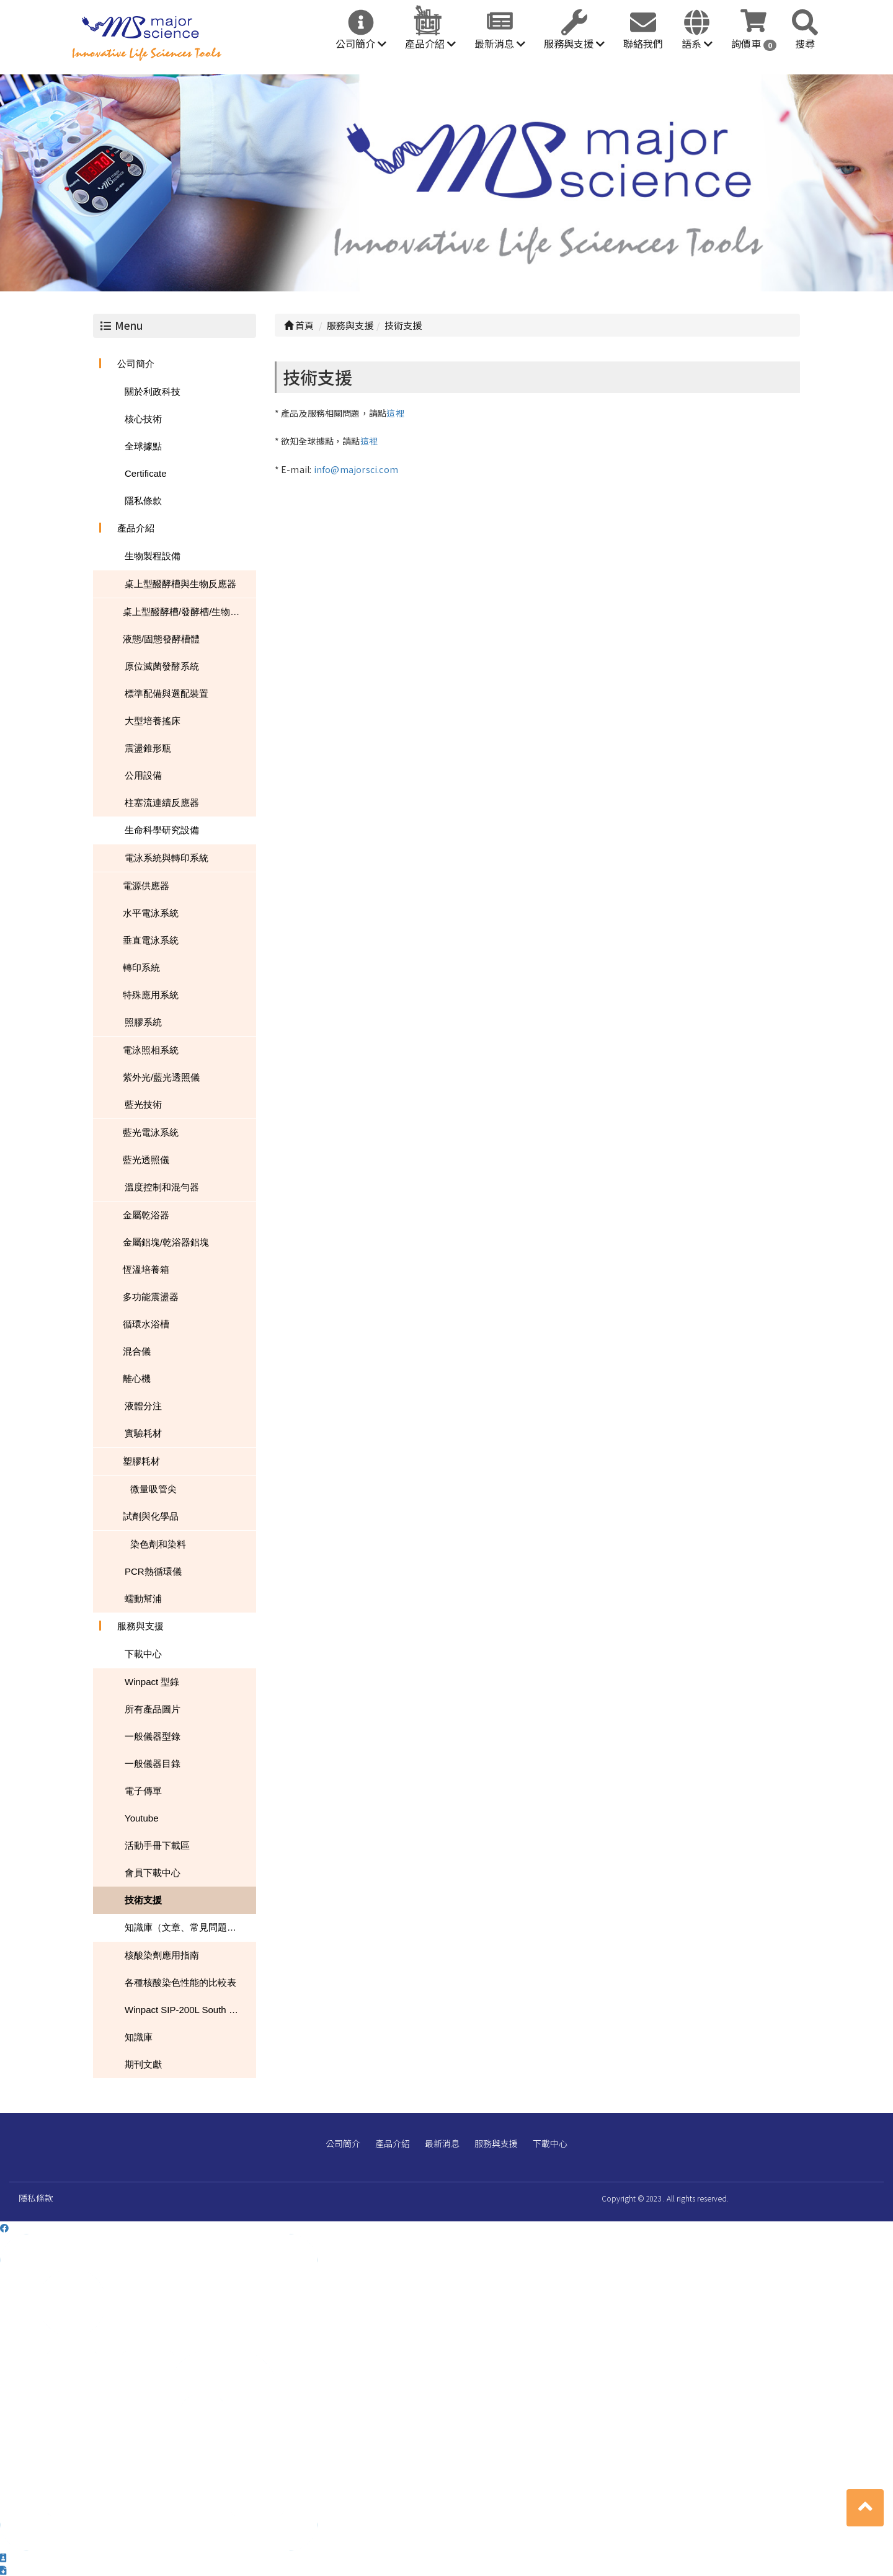 Image resolution: width=893 pixels, height=2576 pixels. I want to click on 電泳系統與轉印系統, so click(166, 857).